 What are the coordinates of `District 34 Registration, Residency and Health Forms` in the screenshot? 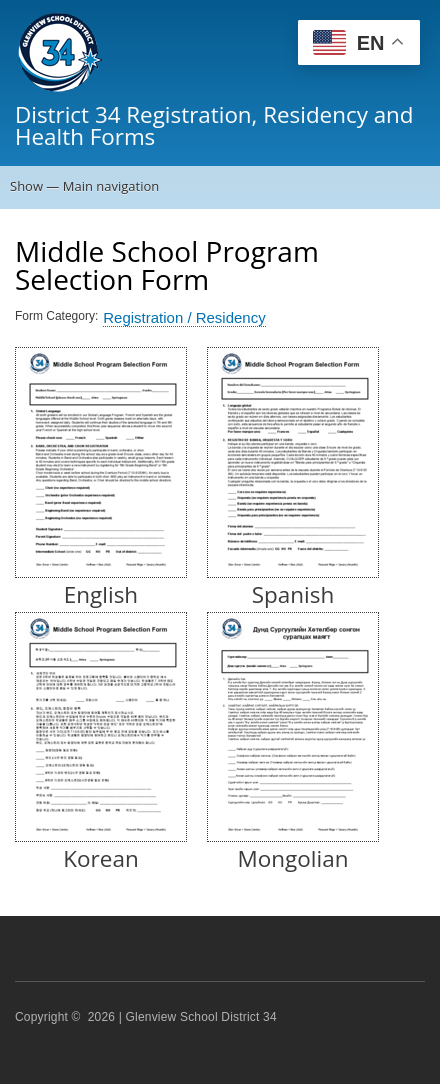 It's located at (214, 125).